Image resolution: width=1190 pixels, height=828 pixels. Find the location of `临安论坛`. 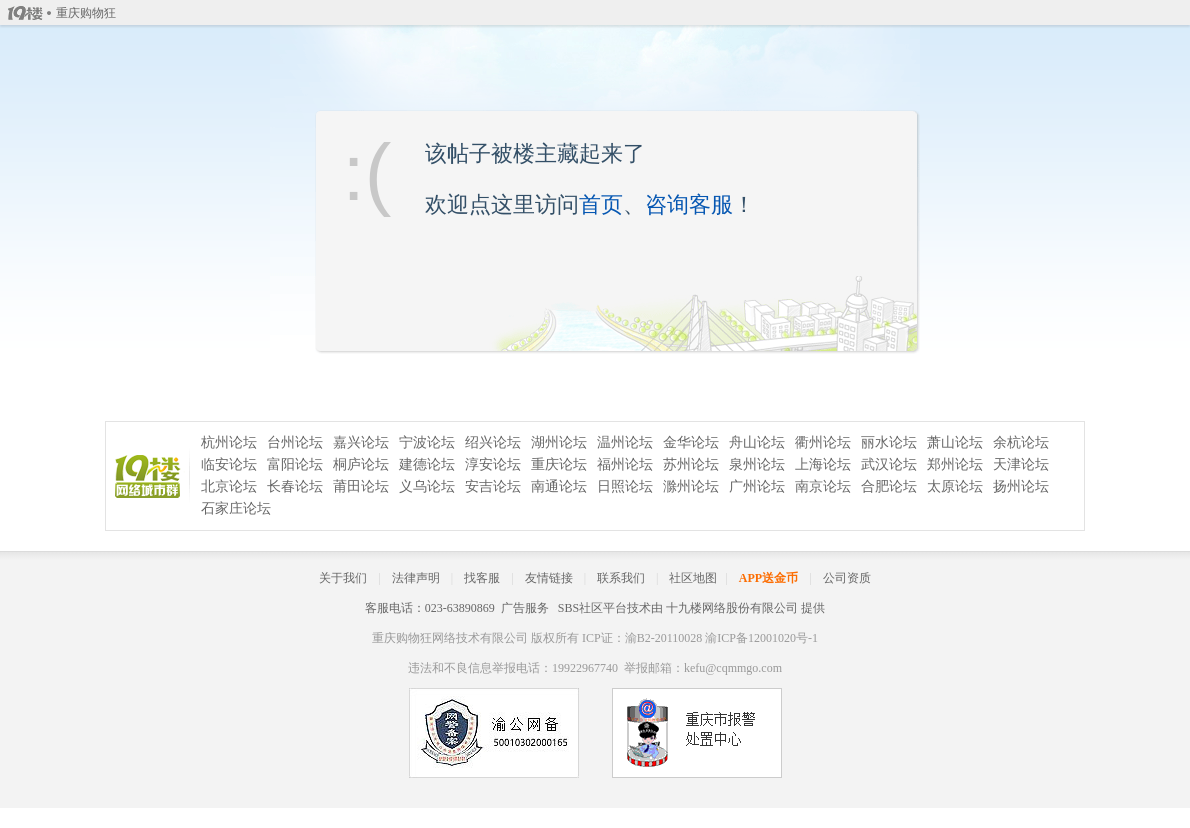

临安论坛 is located at coordinates (229, 464).